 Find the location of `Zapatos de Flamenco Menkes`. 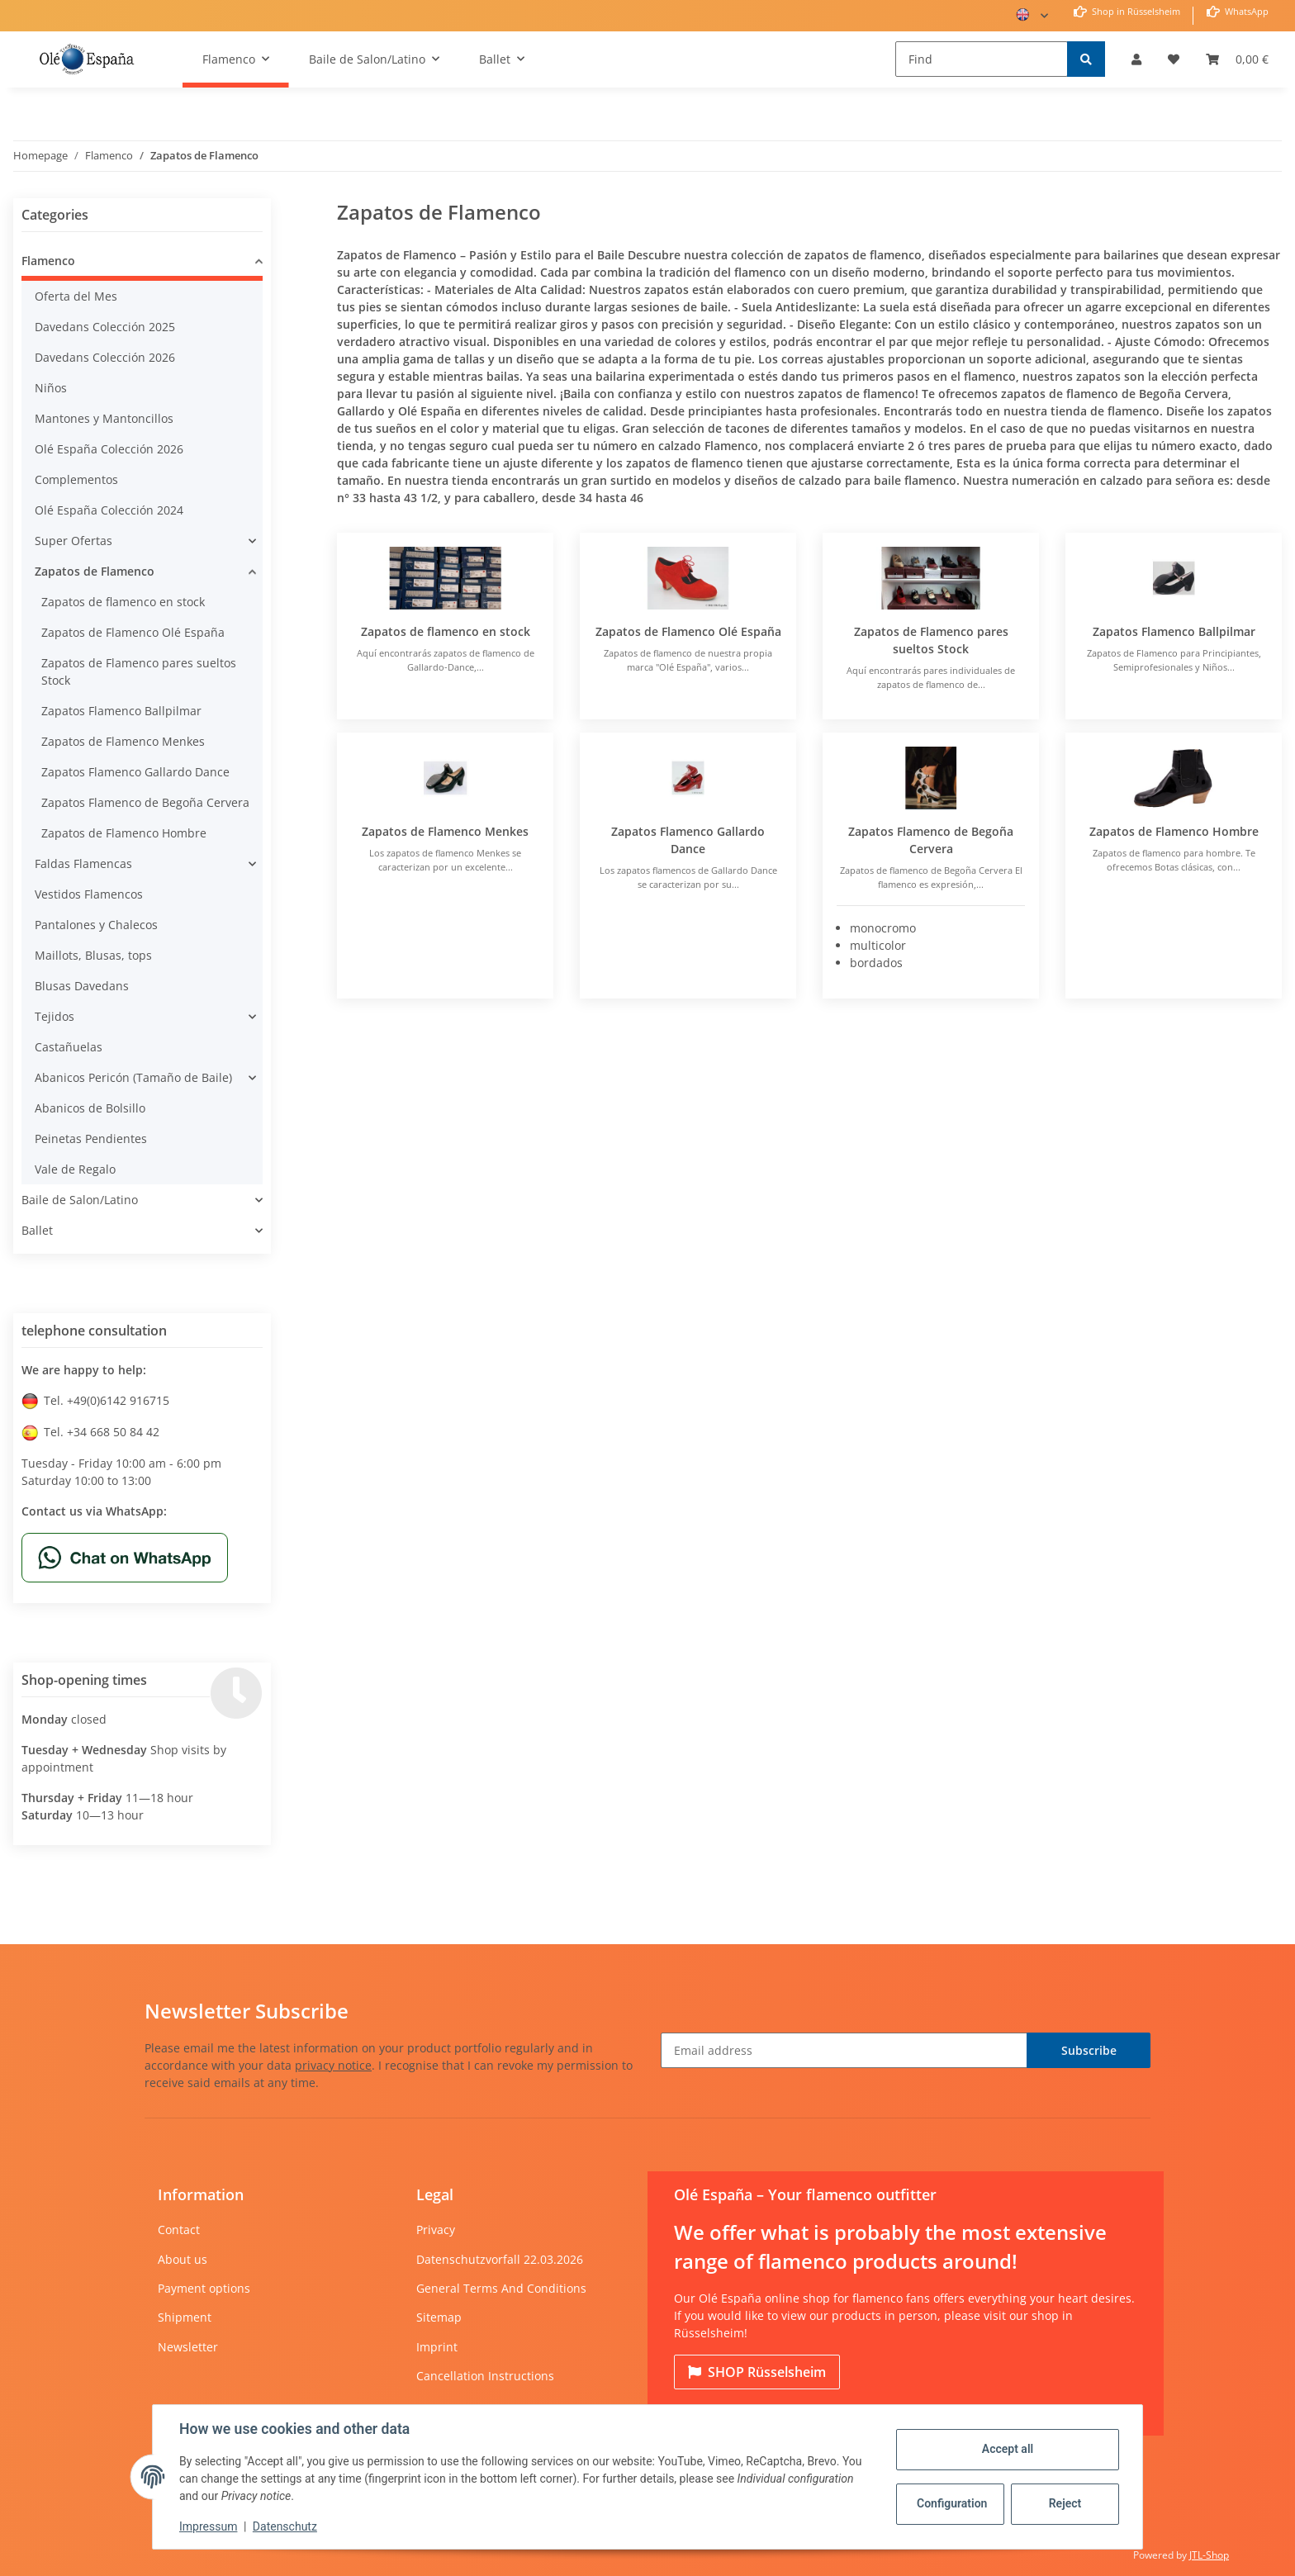

Zapatos de Flamenco Menkes is located at coordinates (445, 831).